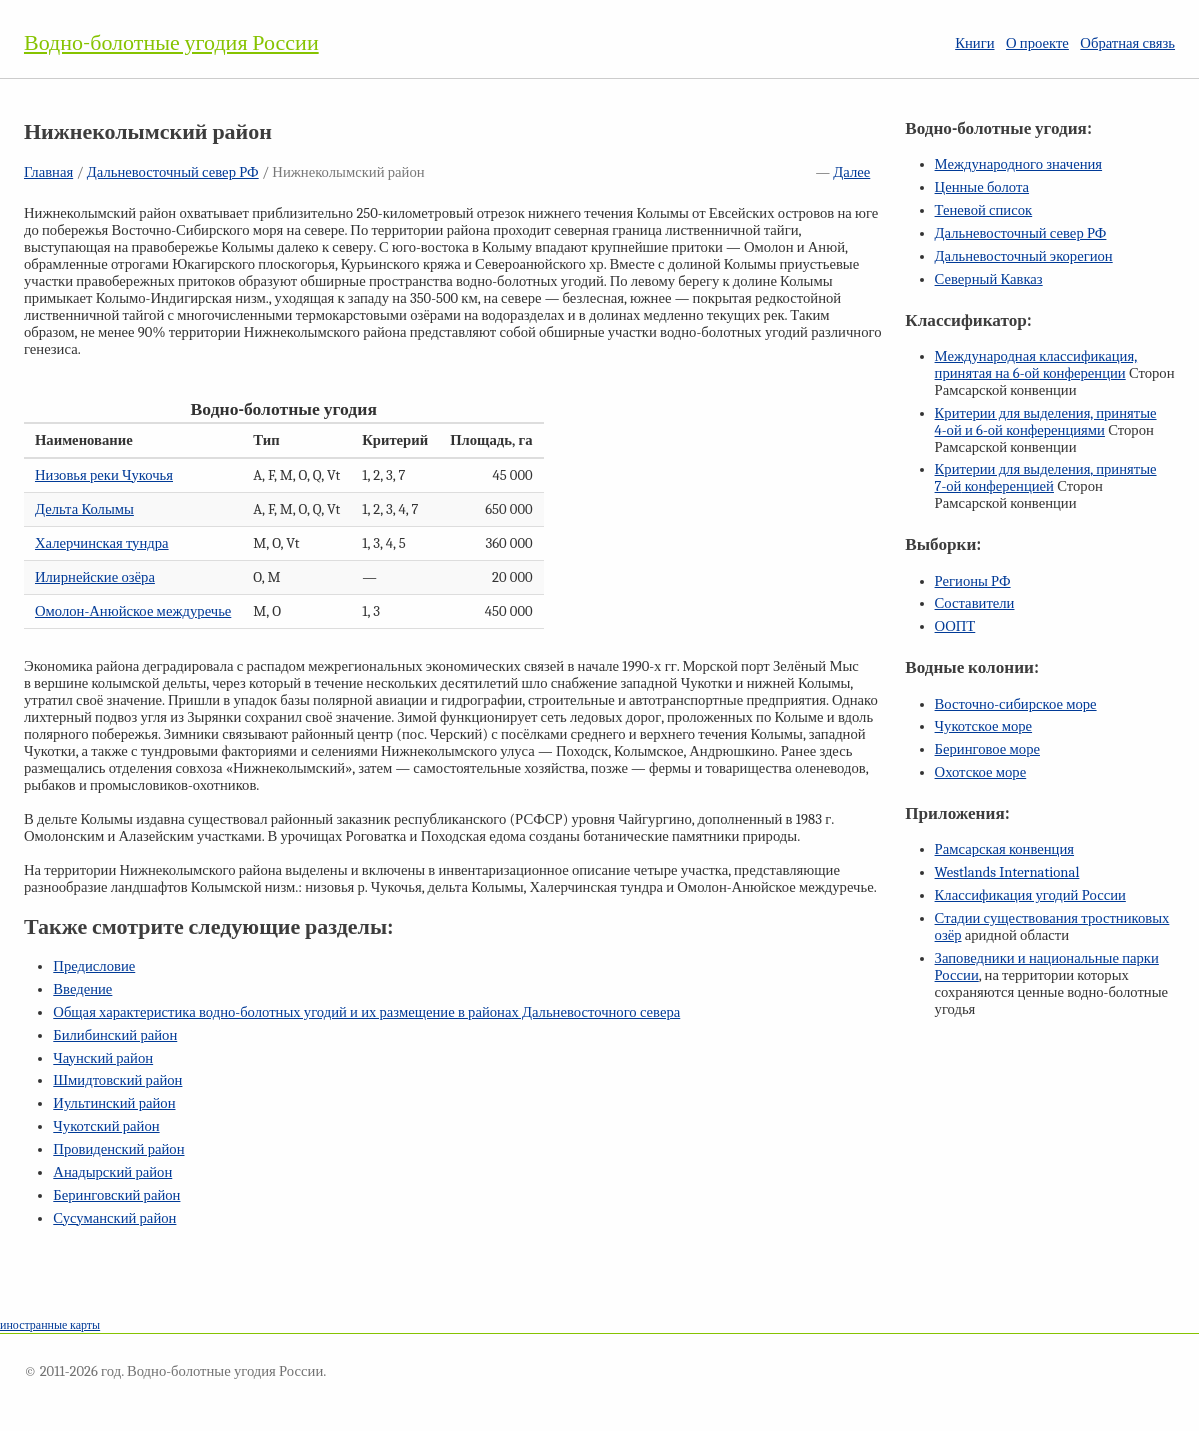 This screenshot has height=1431, width=1199. I want to click on Сусуманский район, so click(114, 1218).